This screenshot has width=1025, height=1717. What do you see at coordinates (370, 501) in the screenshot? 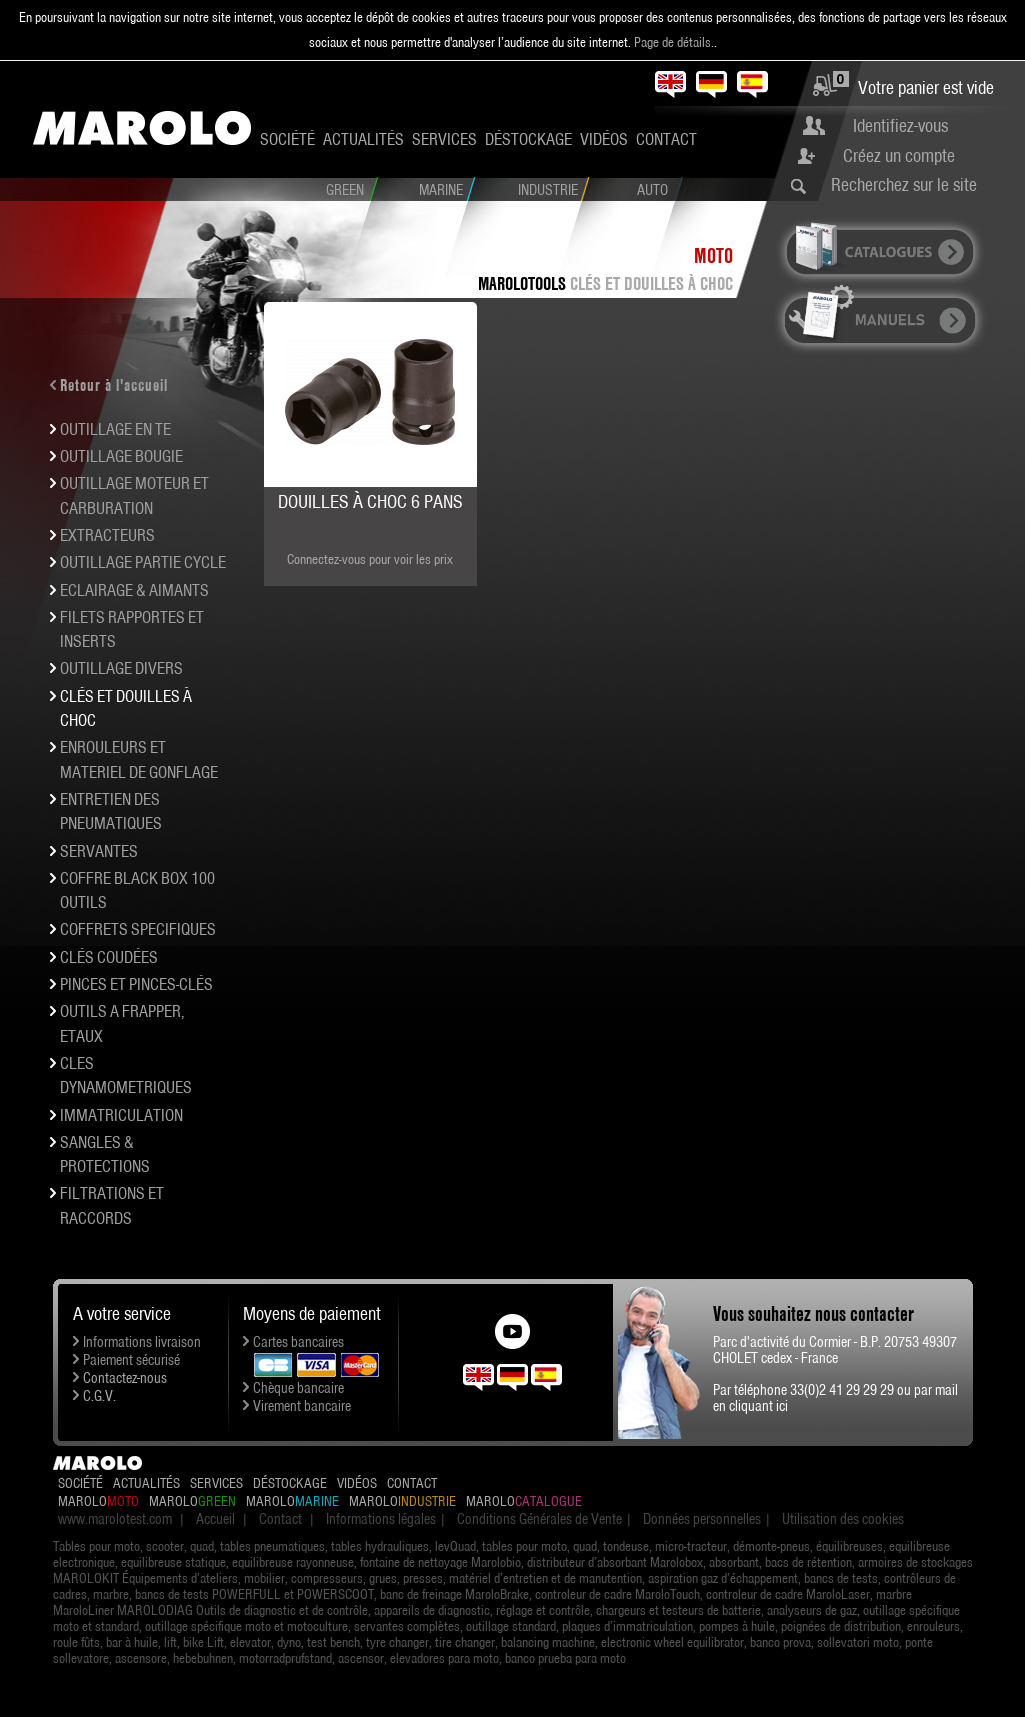
I see `Douilles à choc 6 pans` at bounding box center [370, 501].